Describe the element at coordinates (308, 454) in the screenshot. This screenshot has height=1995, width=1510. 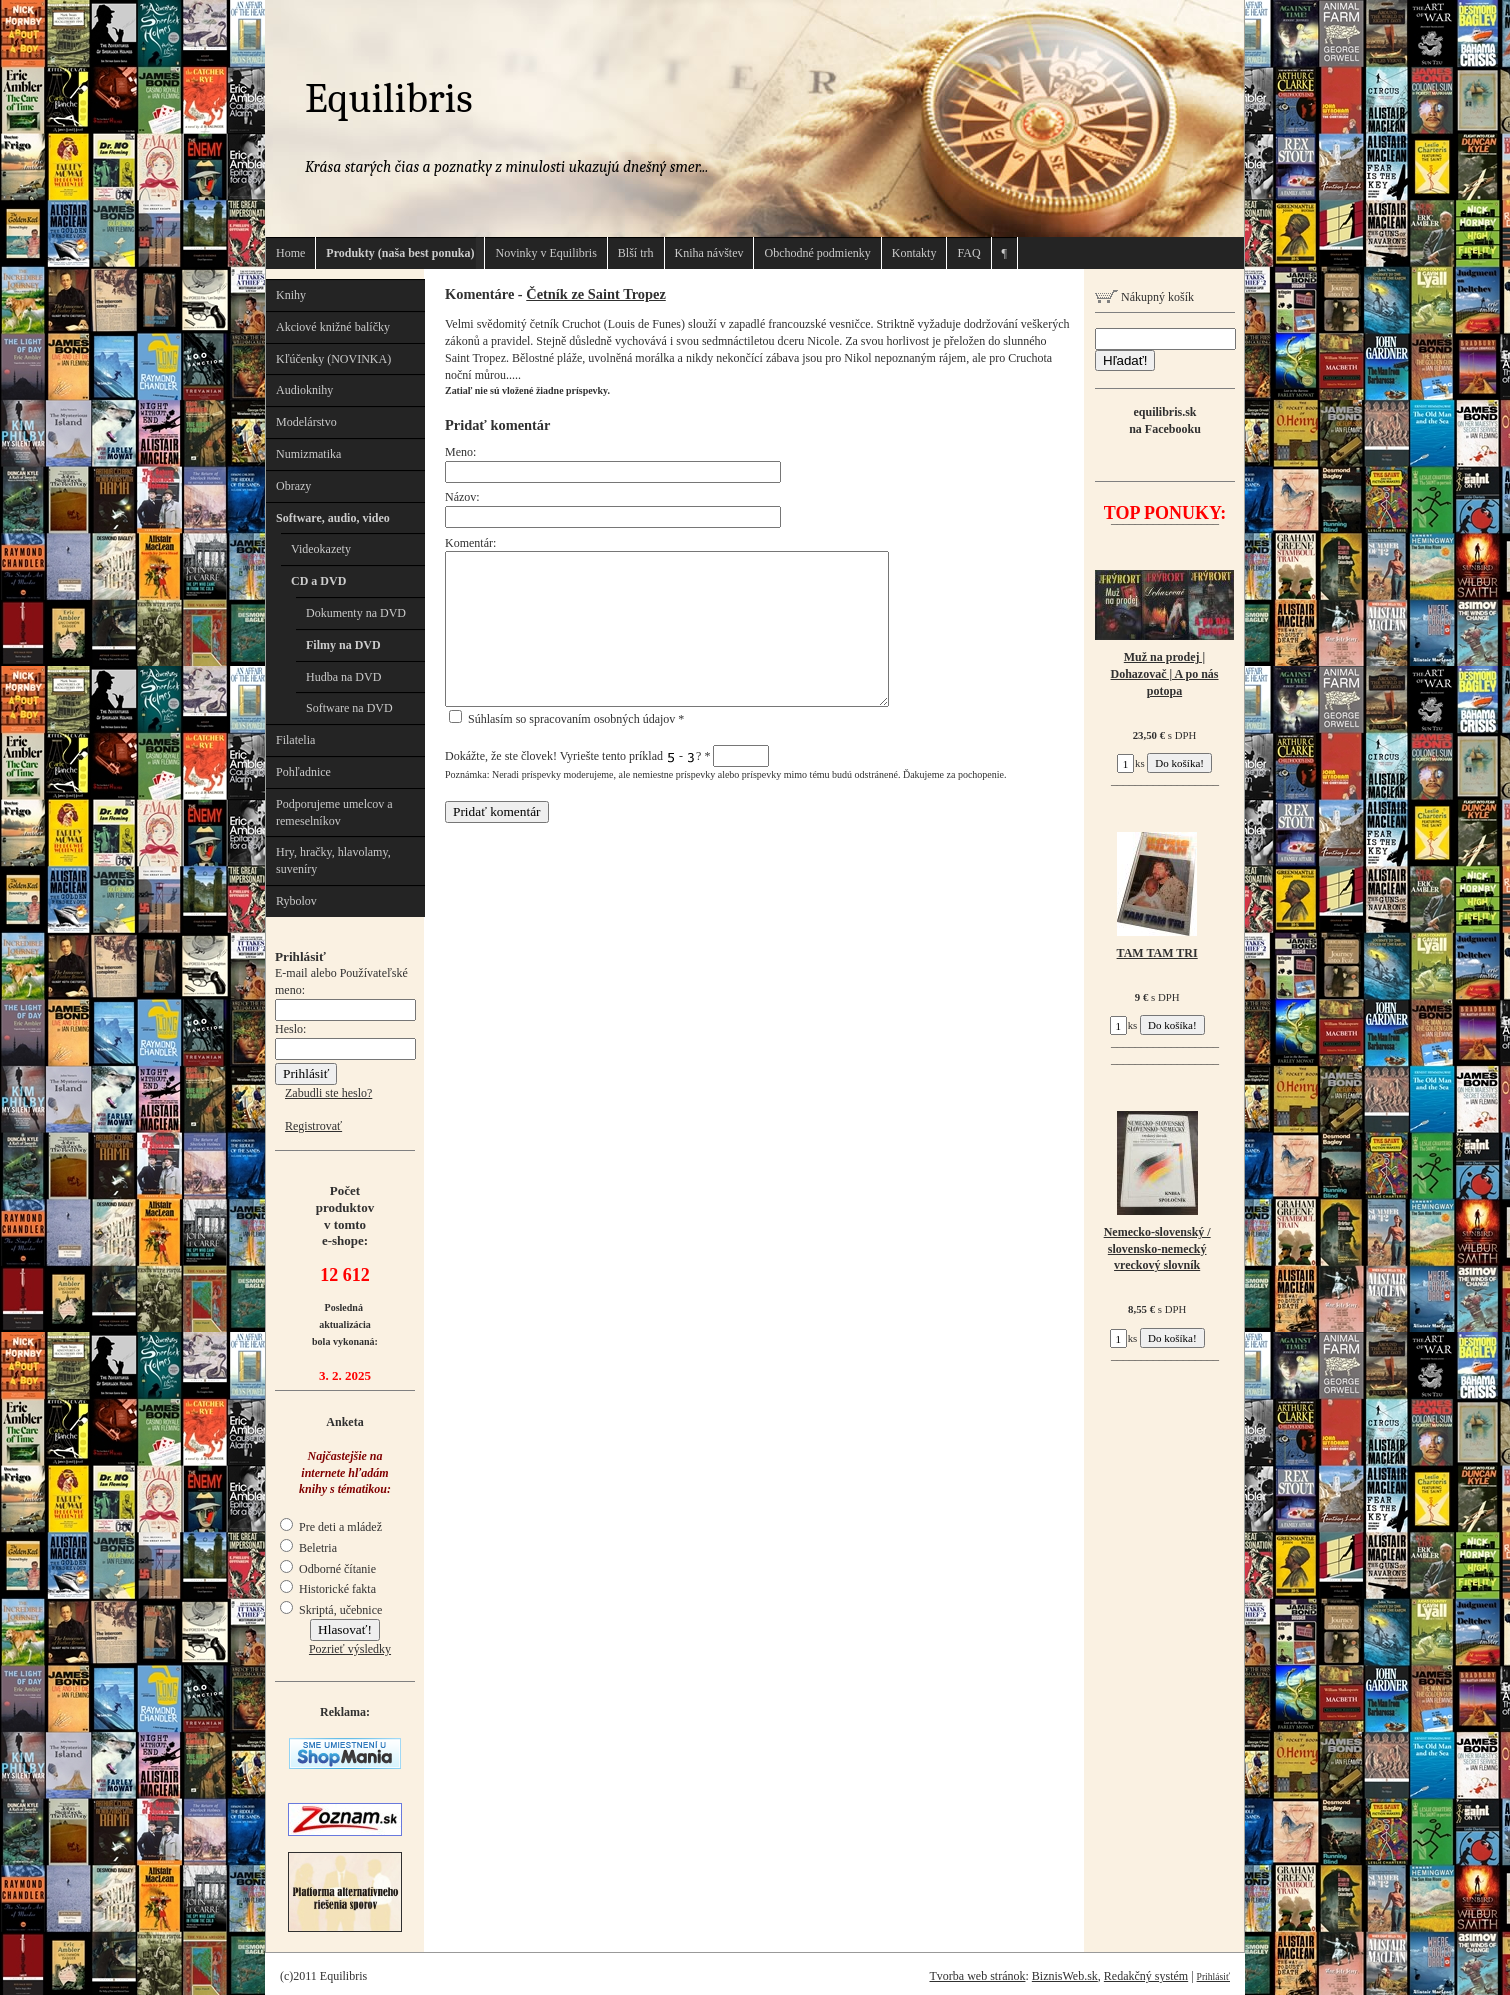
I see `Numizmatika` at that location.